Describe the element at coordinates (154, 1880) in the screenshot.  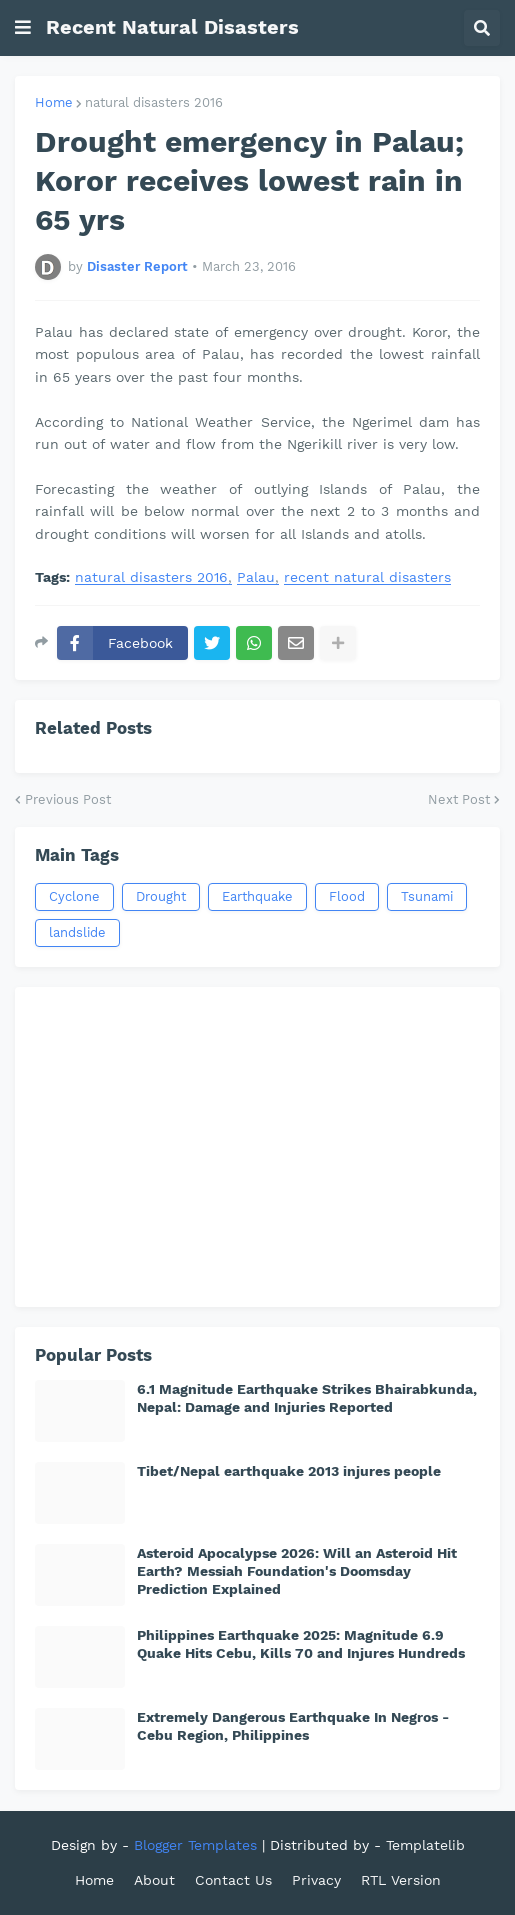
I see `About` at that location.